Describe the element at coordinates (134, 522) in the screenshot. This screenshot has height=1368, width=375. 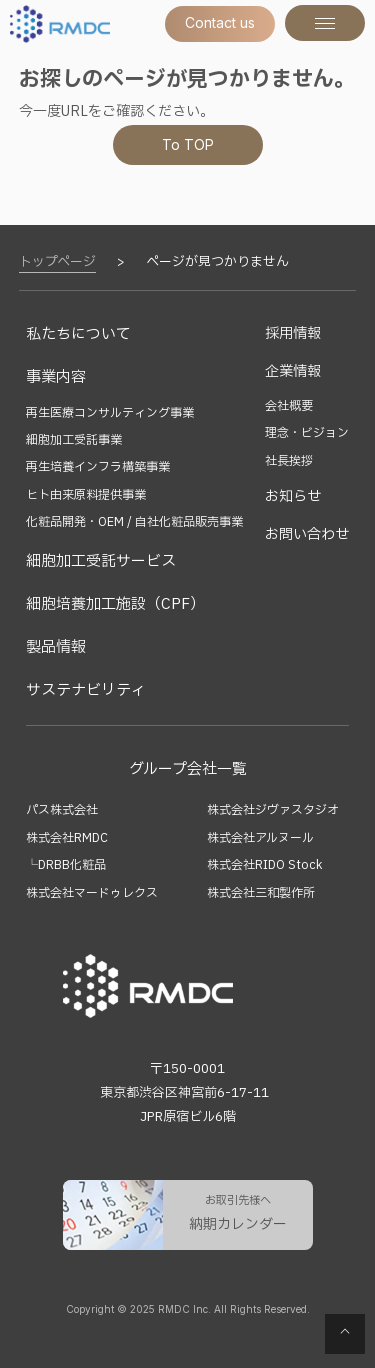
I see `化粧品開発・OEM / 自社化粧品販売事業` at that location.